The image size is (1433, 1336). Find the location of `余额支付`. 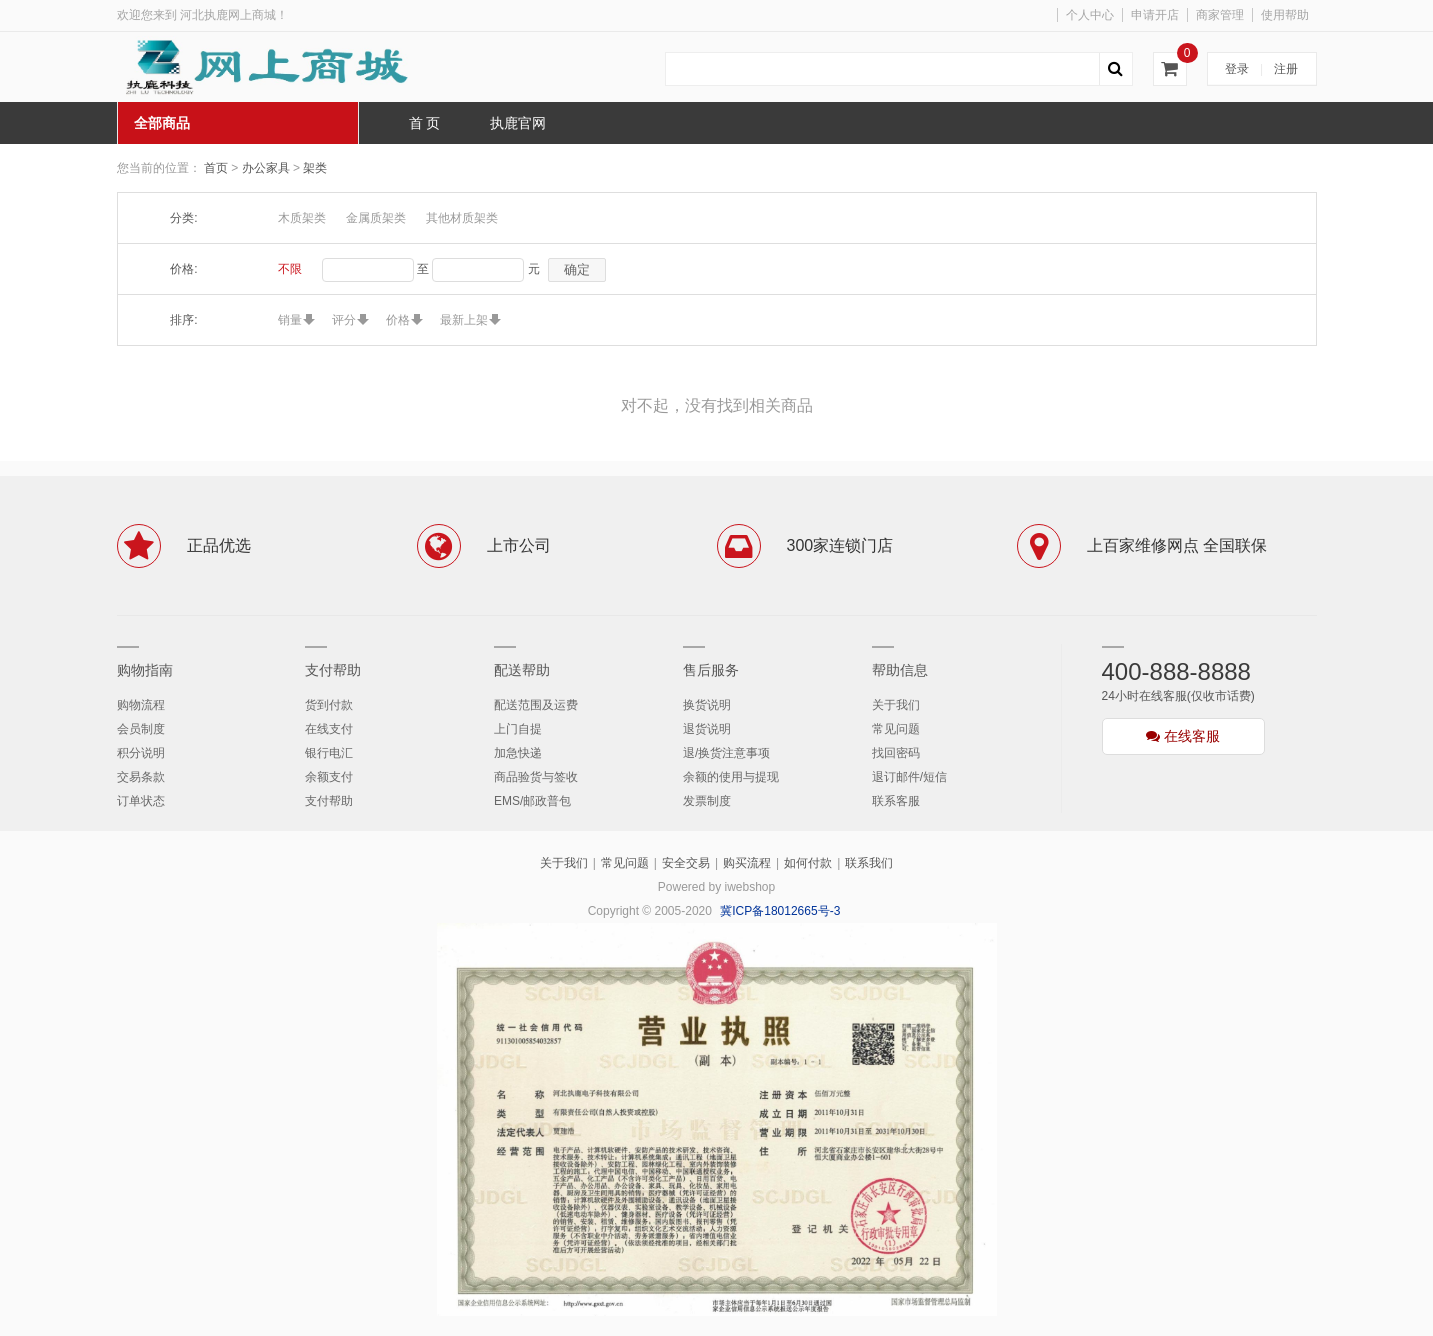

余额支付 is located at coordinates (329, 777).